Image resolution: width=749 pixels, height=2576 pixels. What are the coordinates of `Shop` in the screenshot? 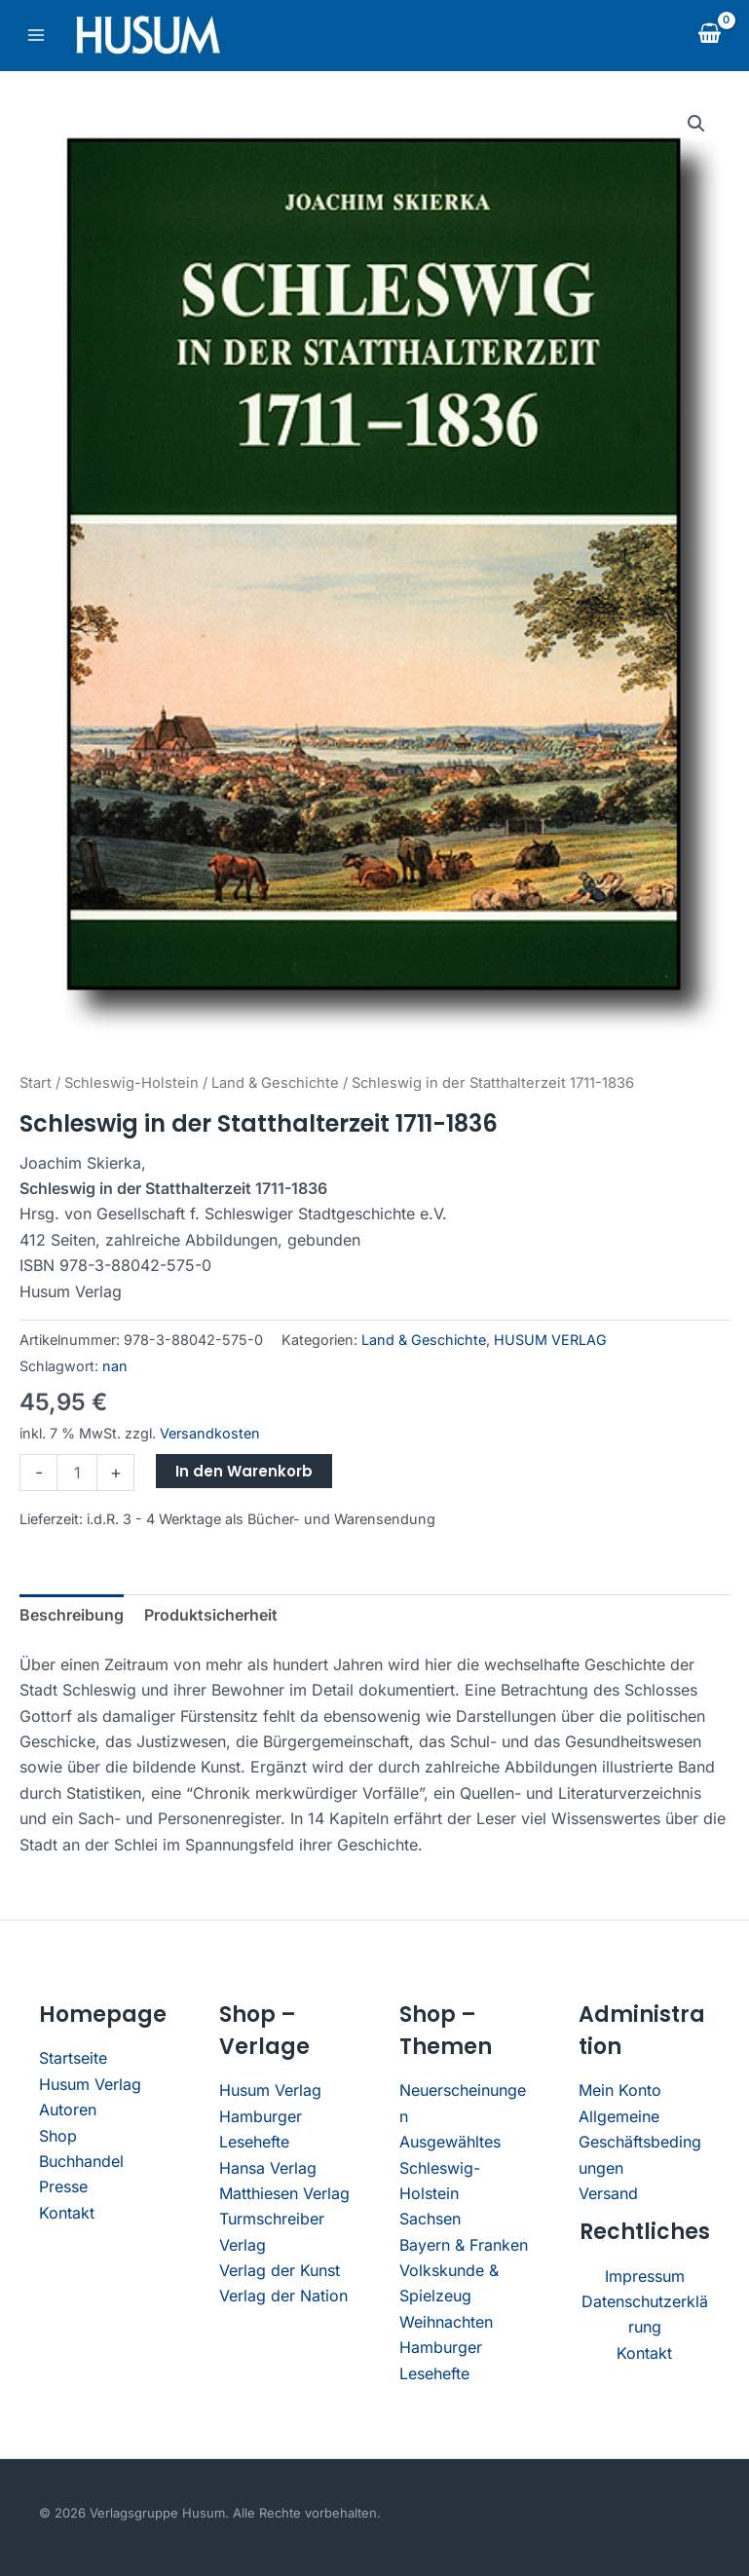 It's located at (58, 2136).